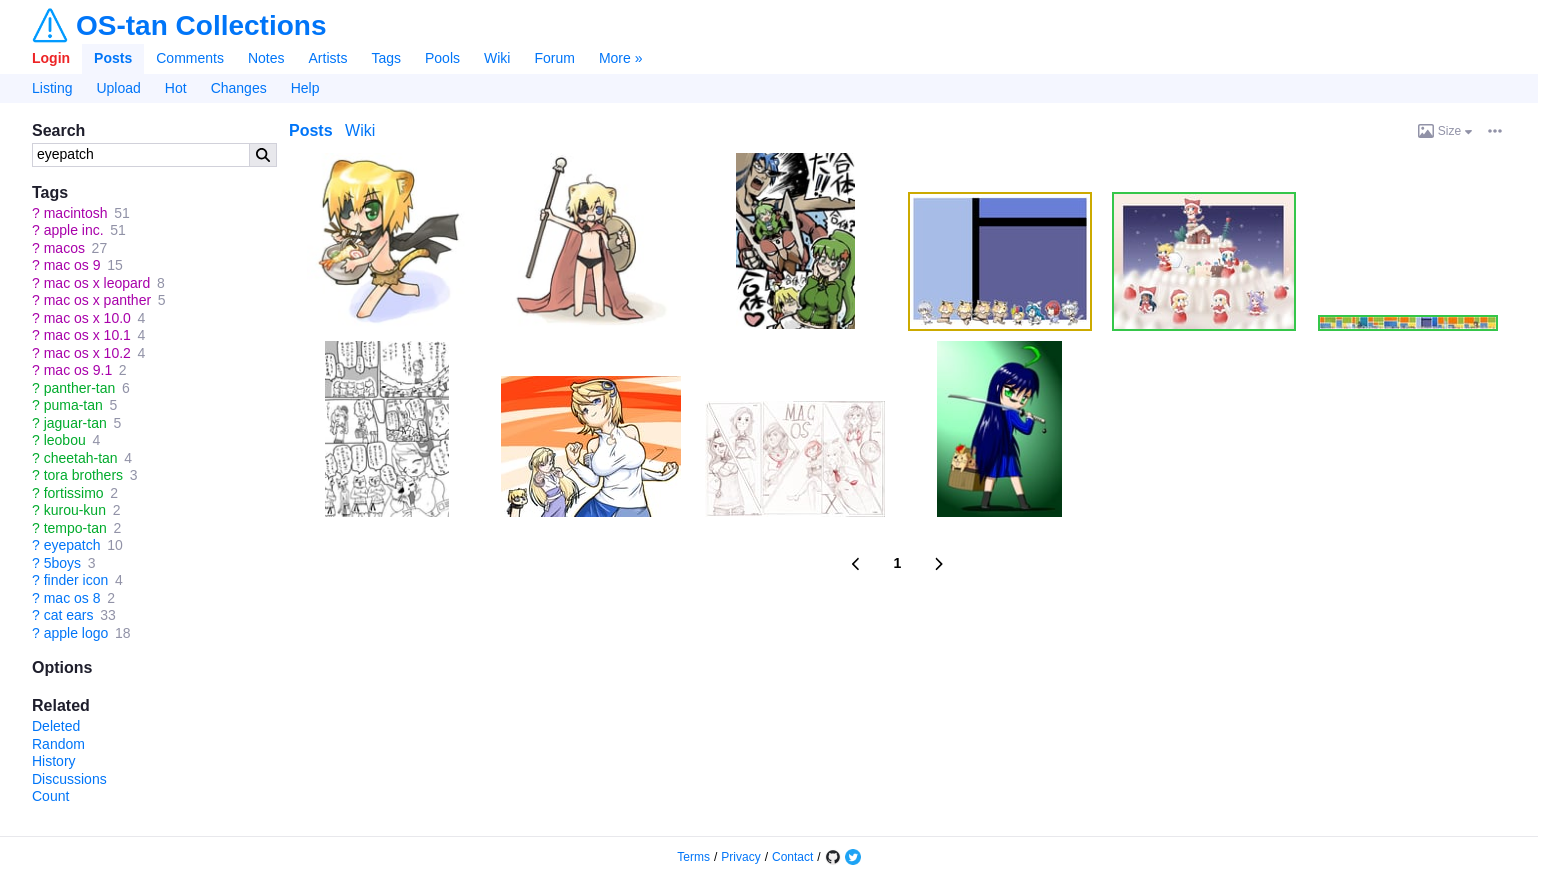  What do you see at coordinates (266, 58) in the screenshot?
I see `Notes` at bounding box center [266, 58].